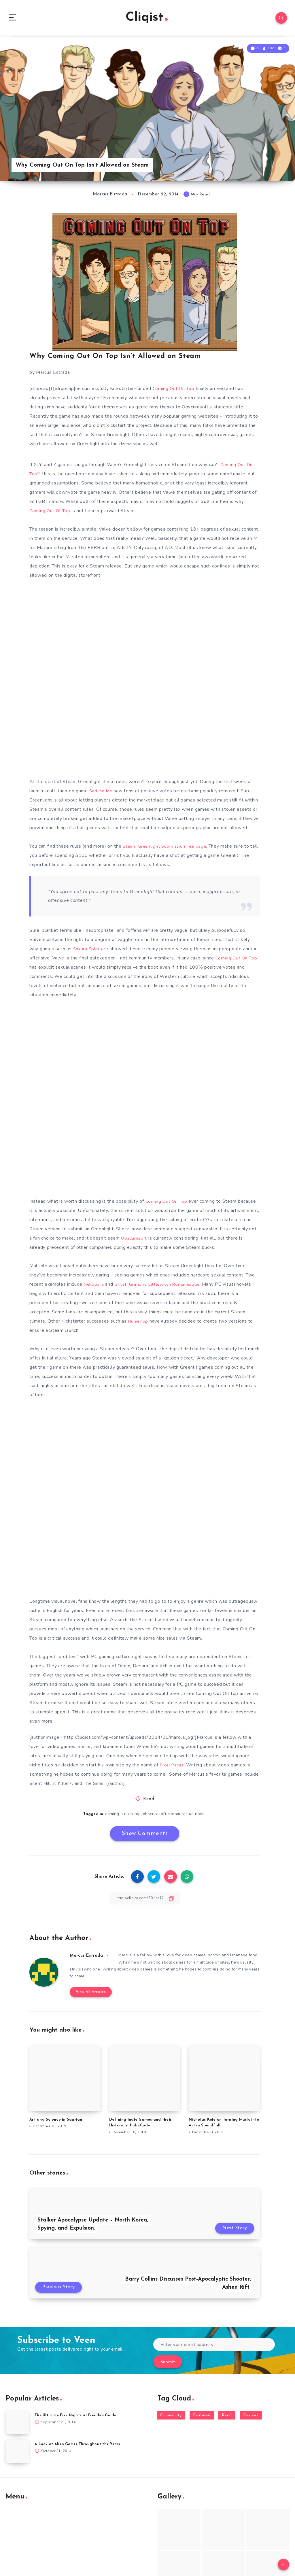  Describe the element at coordinates (78, 2411) in the screenshot. I see `The Ultimate Five Nights at Freddy’s Guide` at that location.